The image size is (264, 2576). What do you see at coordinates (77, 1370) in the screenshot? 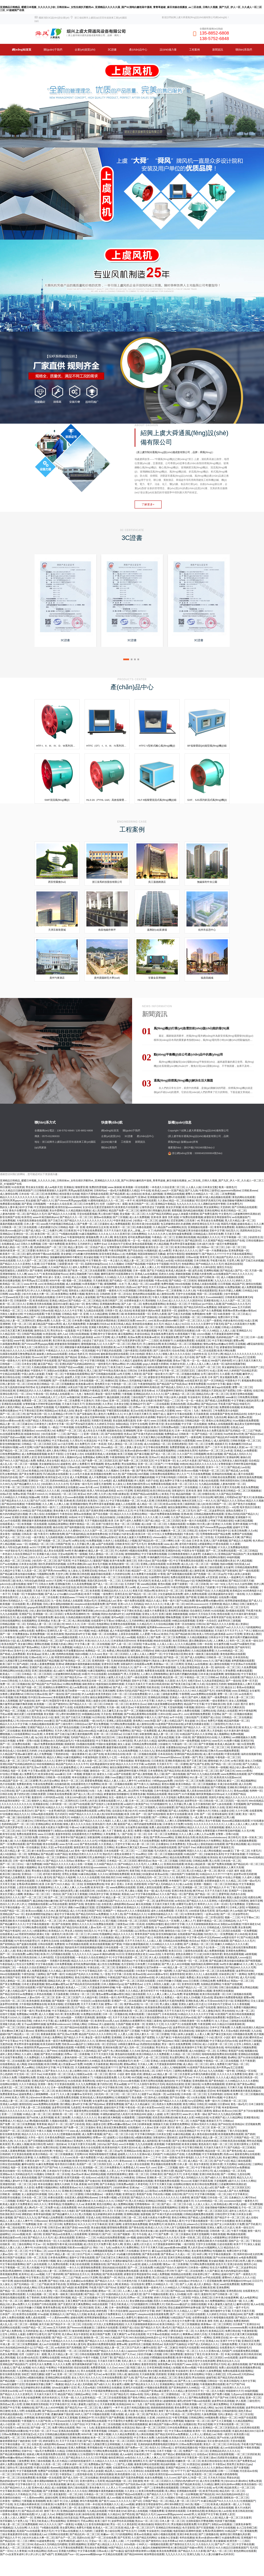
I see `4438x亚洲最大` at bounding box center [77, 1370].